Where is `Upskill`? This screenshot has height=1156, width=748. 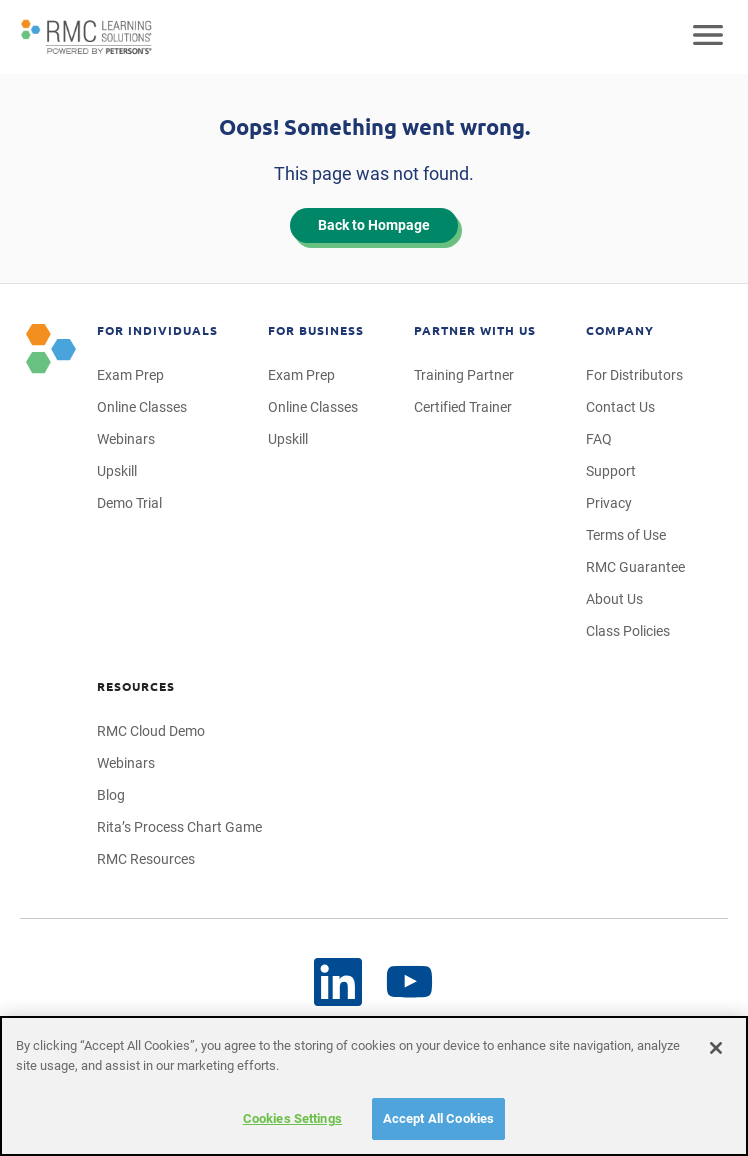
Upskill is located at coordinates (117, 471).